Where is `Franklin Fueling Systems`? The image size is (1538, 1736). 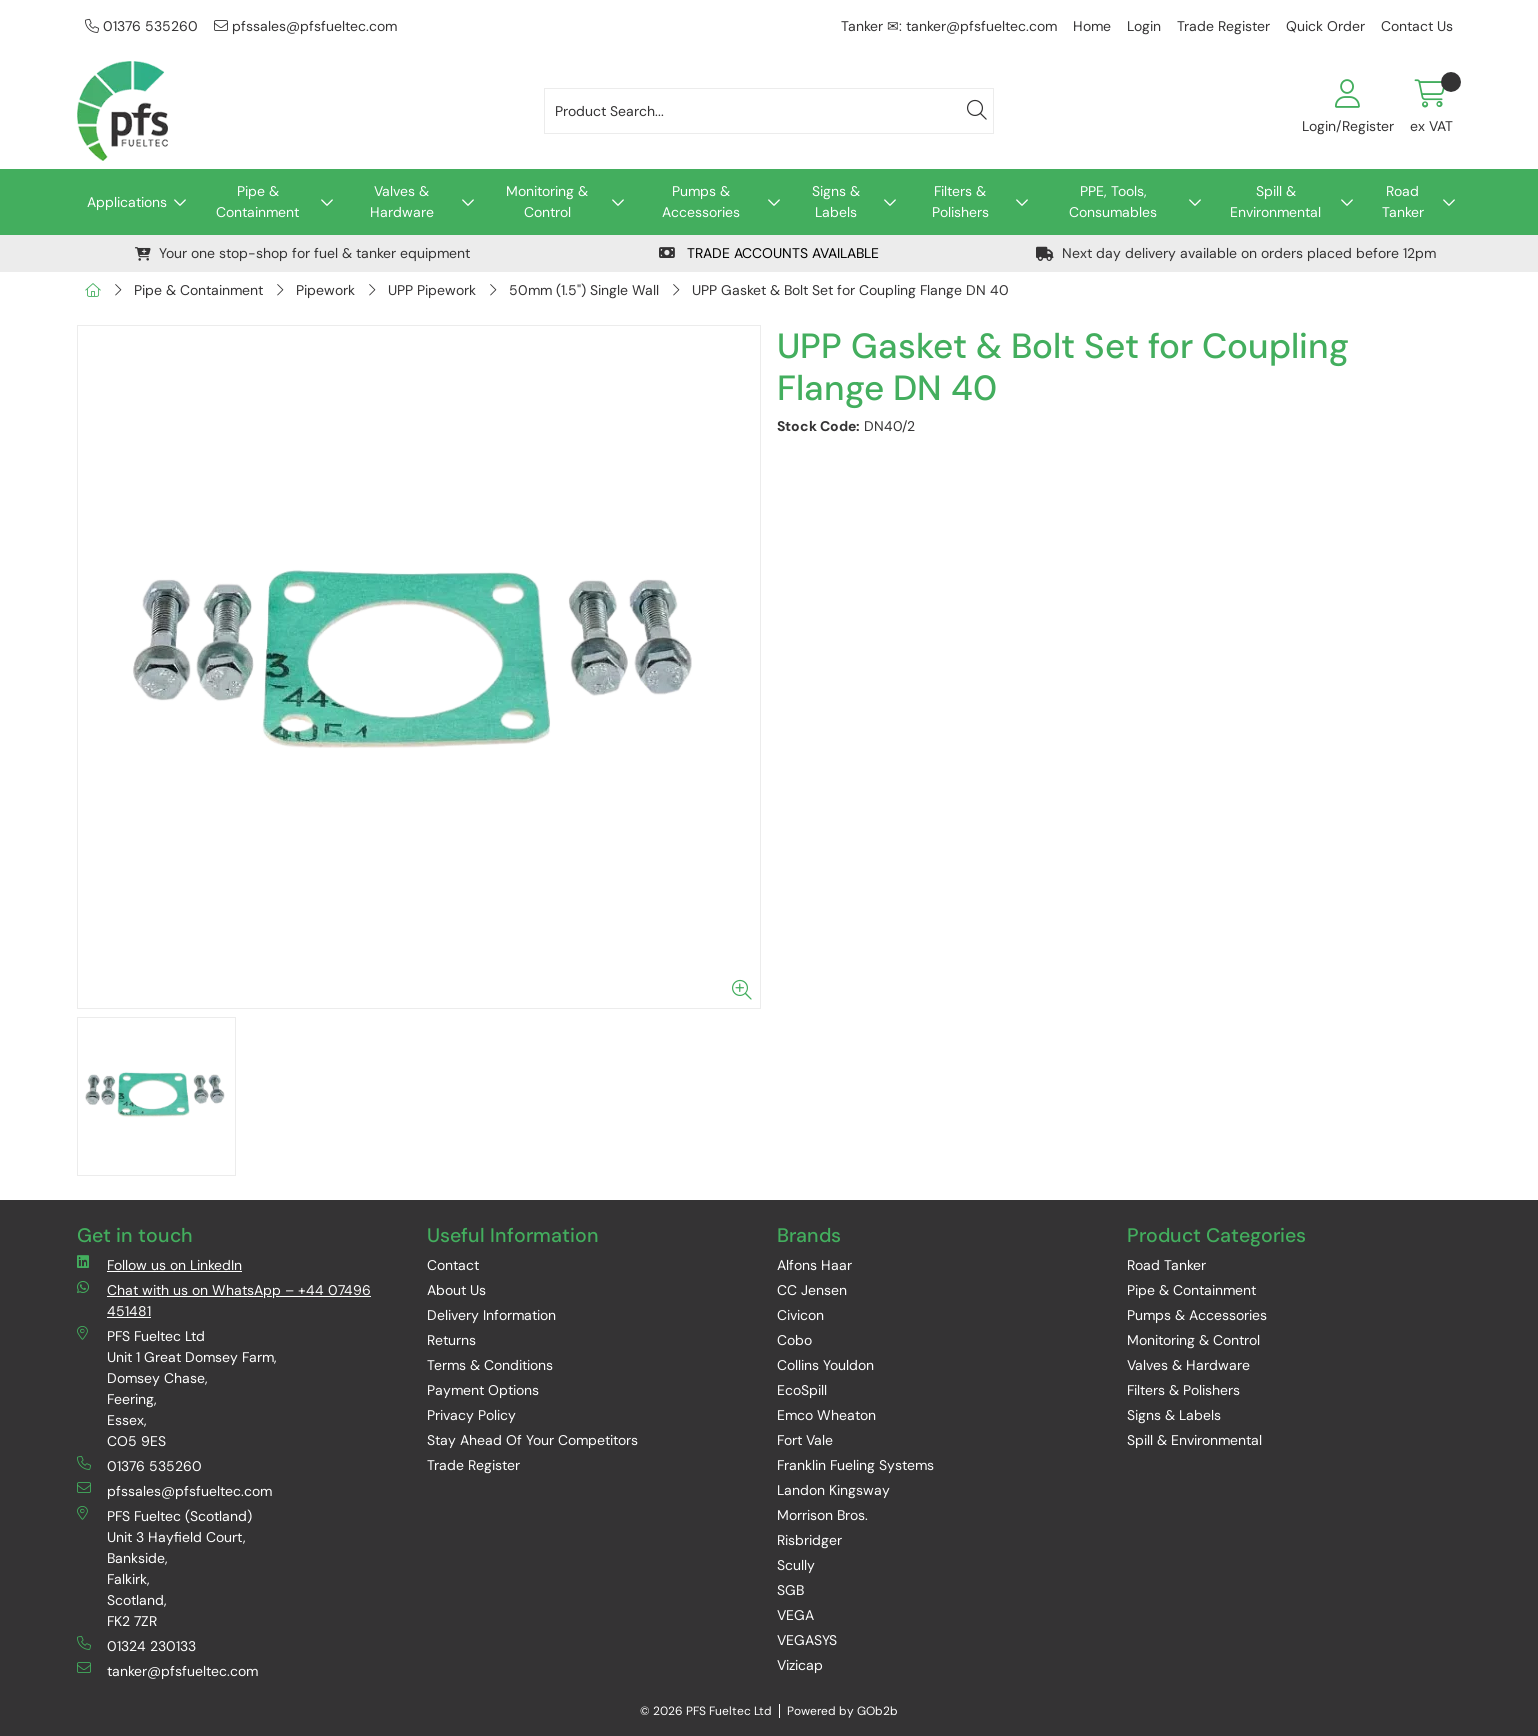
Franklin Fueling Systems is located at coordinates (855, 1465).